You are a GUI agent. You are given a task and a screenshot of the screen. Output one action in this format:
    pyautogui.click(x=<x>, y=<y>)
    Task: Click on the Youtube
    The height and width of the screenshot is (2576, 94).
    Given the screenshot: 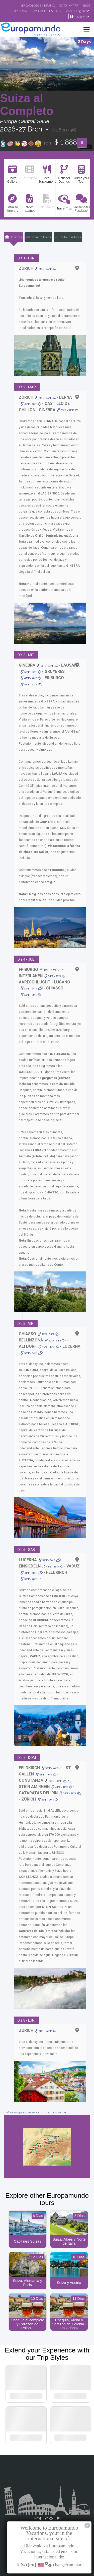 What is the action you would take?
    pyautogui.click(x=47, y=2520)
    